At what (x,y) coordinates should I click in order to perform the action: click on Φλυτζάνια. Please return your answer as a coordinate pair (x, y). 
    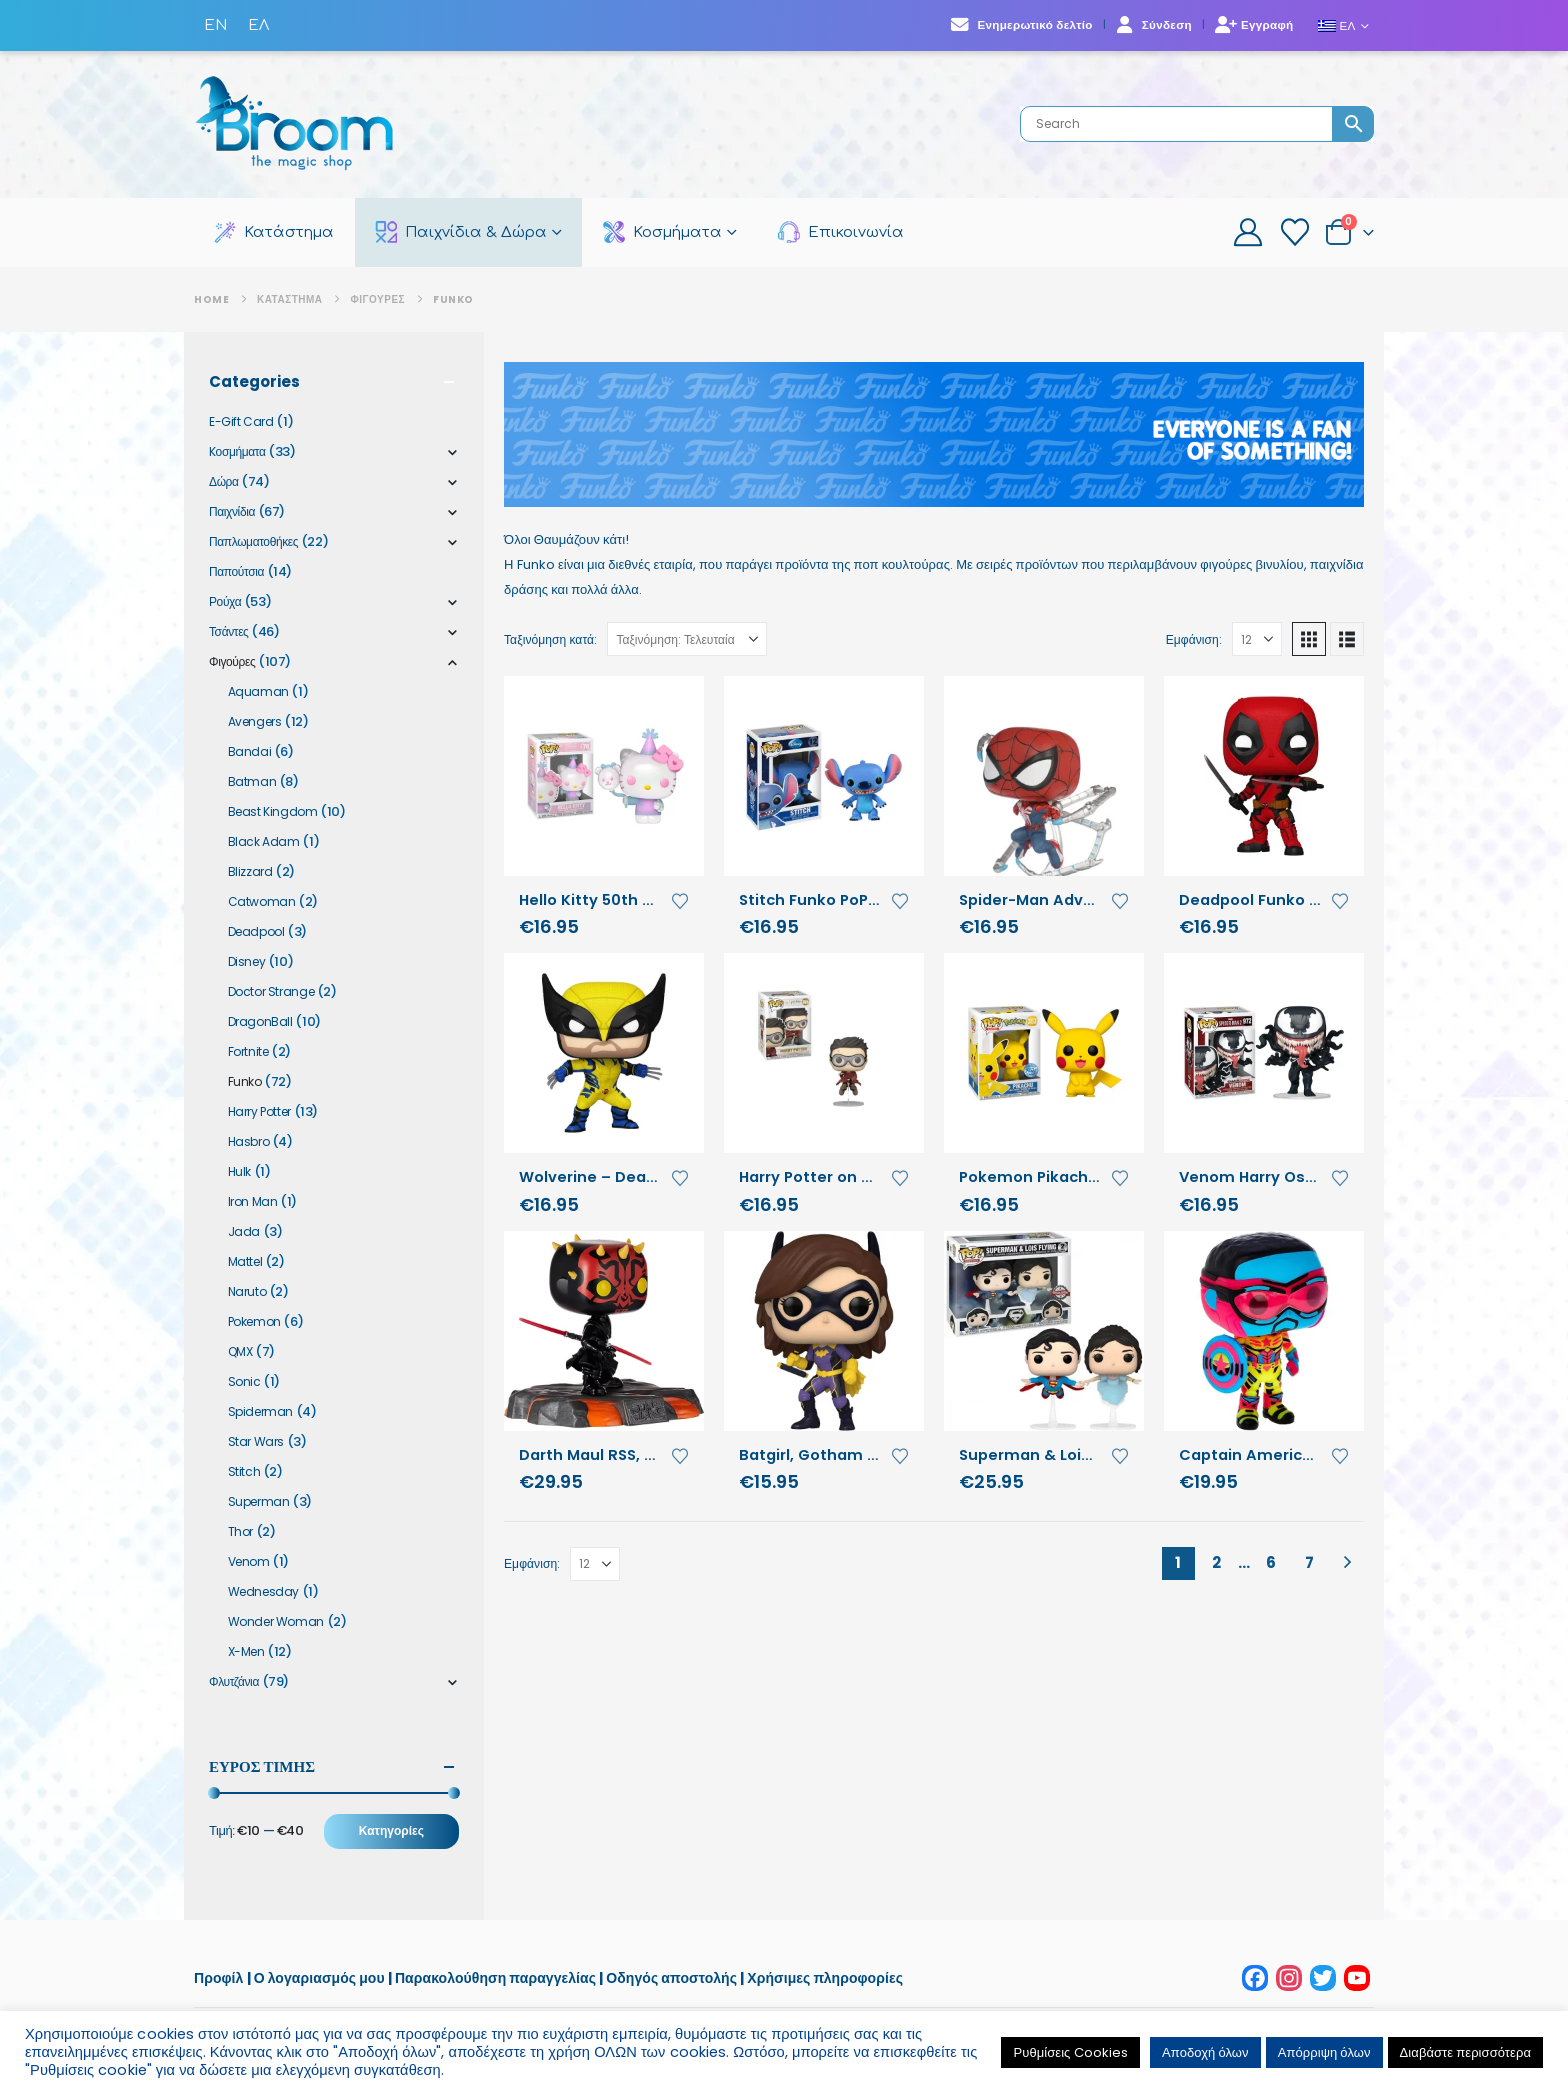
    Looking at the image, I should click on (234, 1681).